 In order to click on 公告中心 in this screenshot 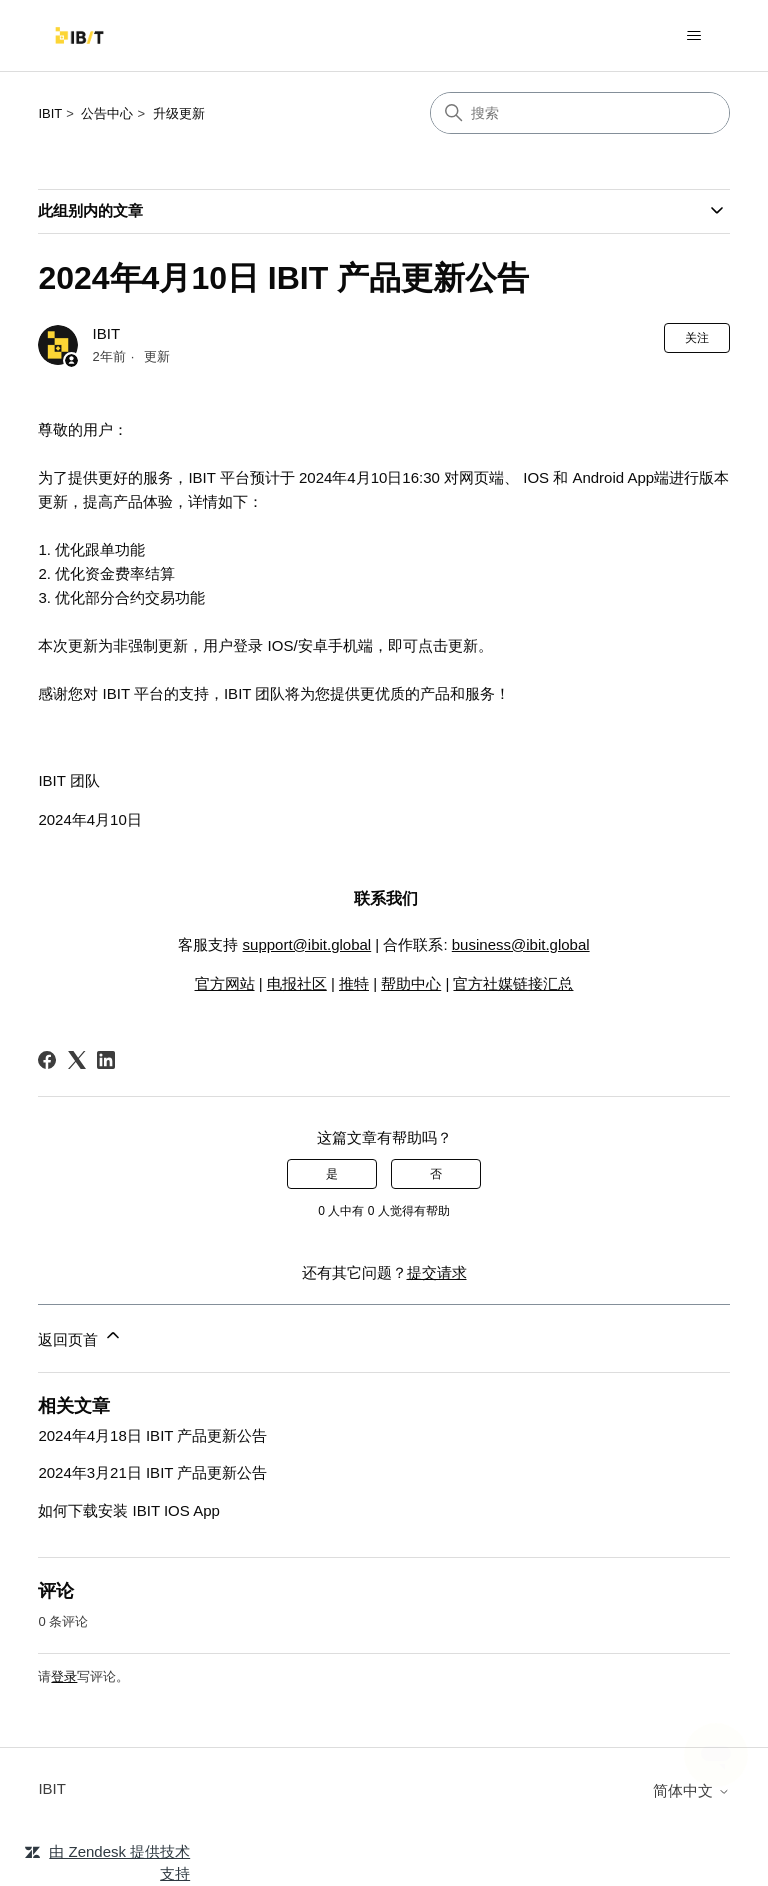, I will do `click(107, 113)`.